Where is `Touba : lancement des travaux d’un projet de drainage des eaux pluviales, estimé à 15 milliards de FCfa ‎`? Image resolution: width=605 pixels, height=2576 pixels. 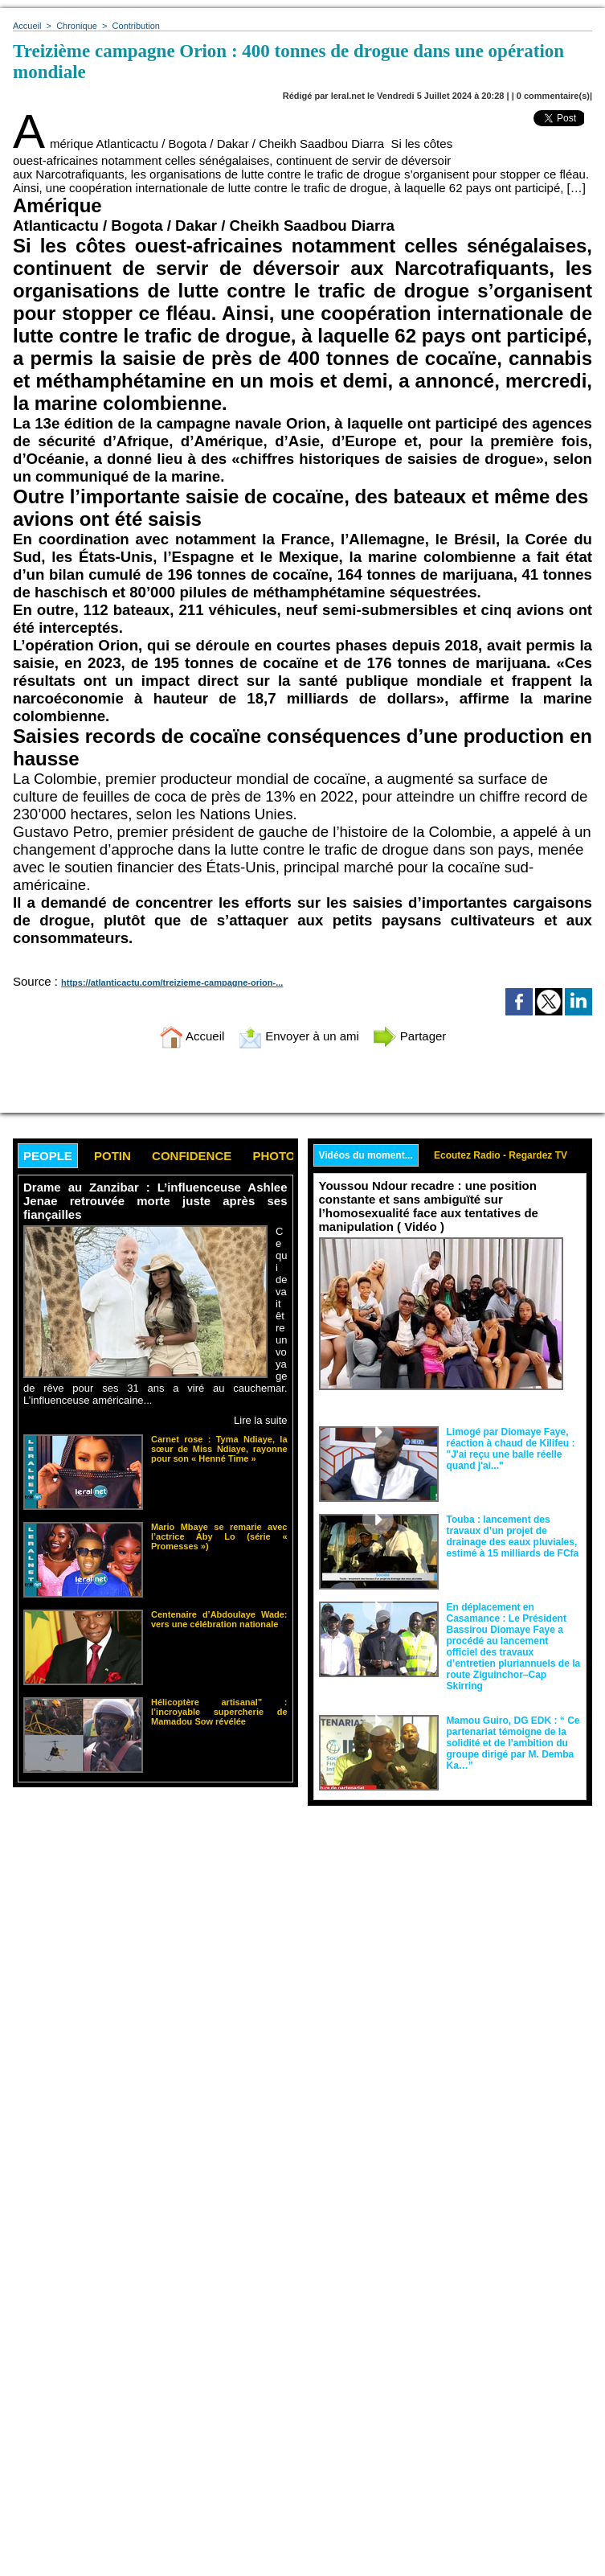 Touba : lancement des travaux d’un projet de drainage des eaux pluviales, estimé à 15 milliards de FCfa ‎ is located at coordinates (513, 1536).